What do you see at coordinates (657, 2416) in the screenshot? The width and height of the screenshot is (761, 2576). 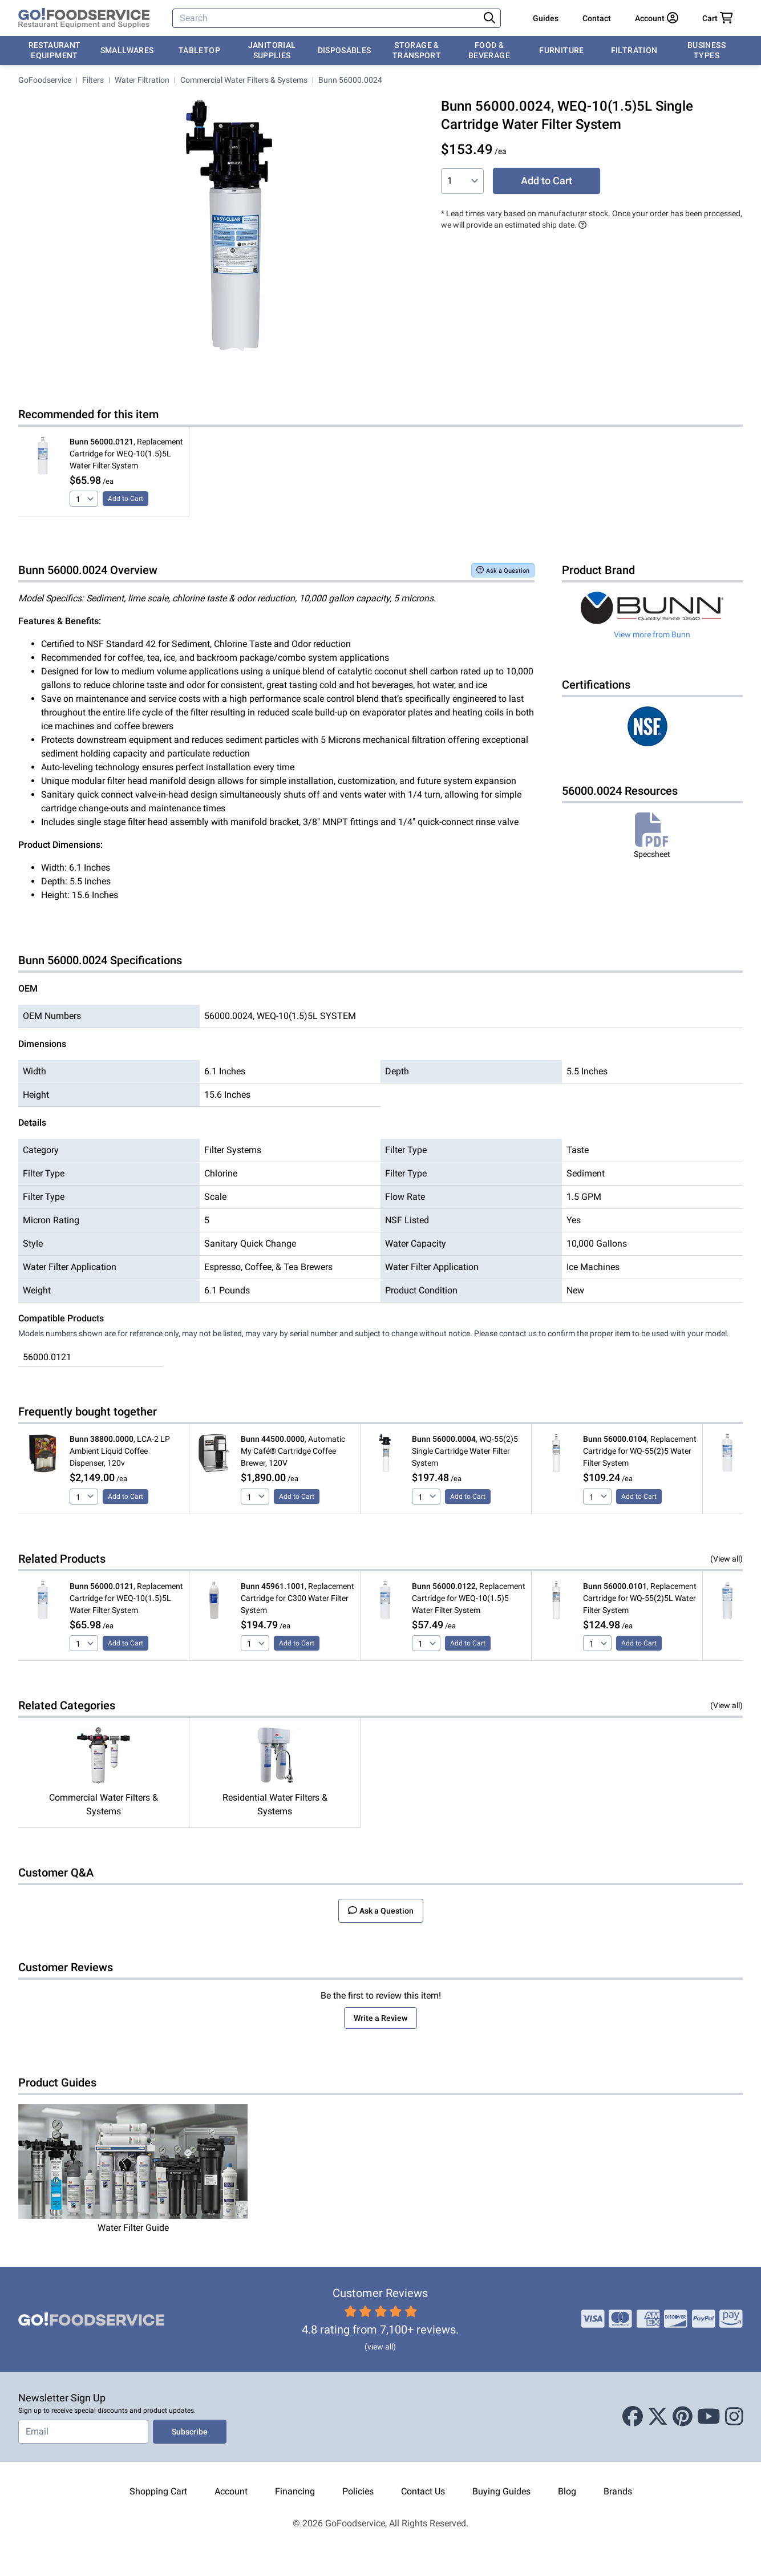 I see `[X (Twitter)]` at bounding box center [657, 2416].